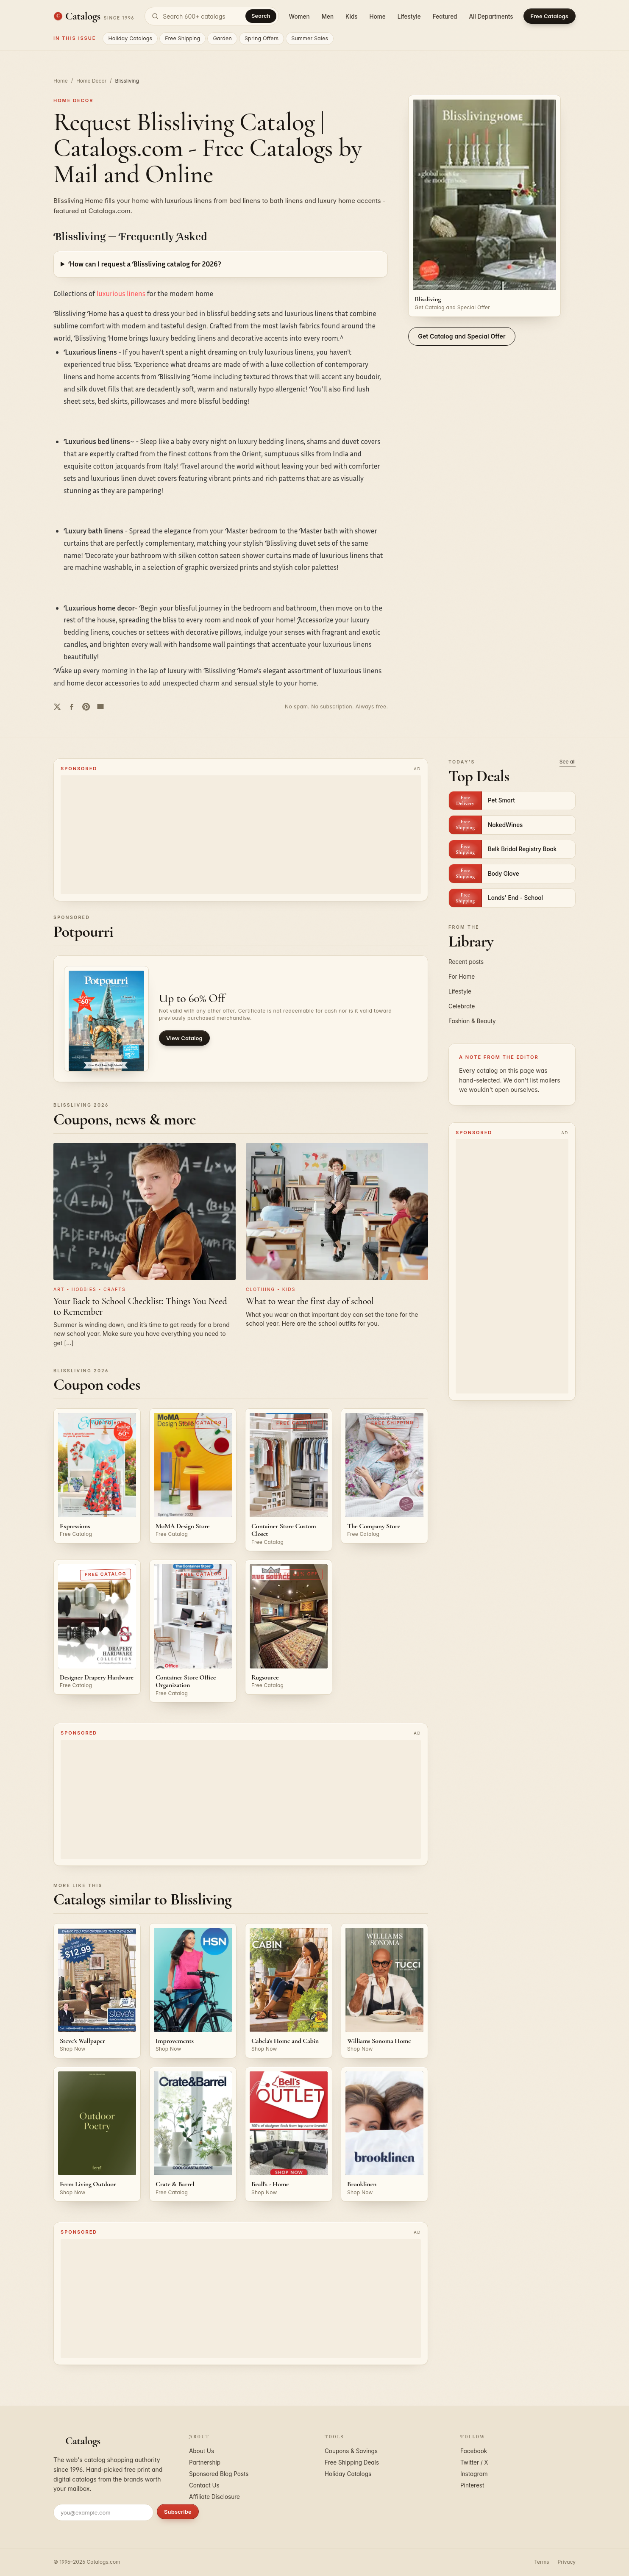 The width and height of the screenshot is (629, 2576). Describe the element at coordinates (567, 761) in the screenshot. I see `See all` at that location.